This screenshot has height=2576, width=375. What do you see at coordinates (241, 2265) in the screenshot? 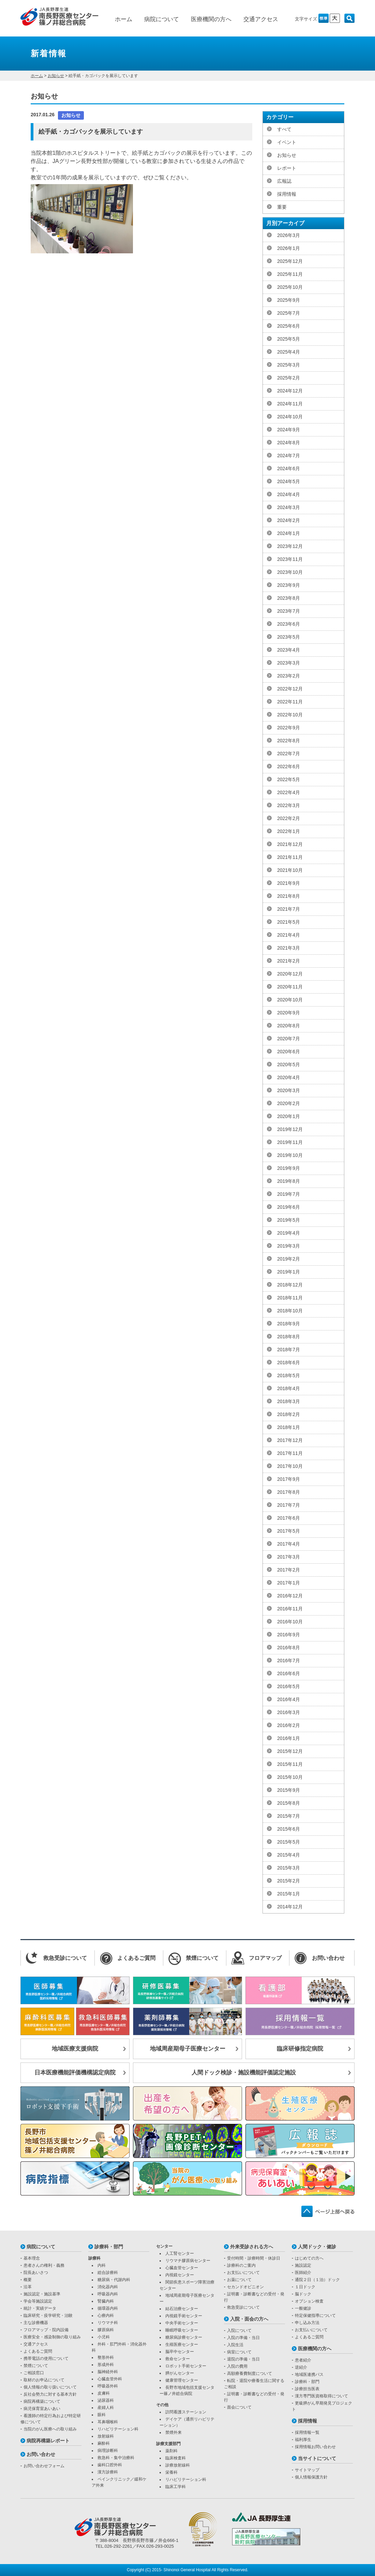
I see `診療科のご案内` at bounding box center [241, 2265].